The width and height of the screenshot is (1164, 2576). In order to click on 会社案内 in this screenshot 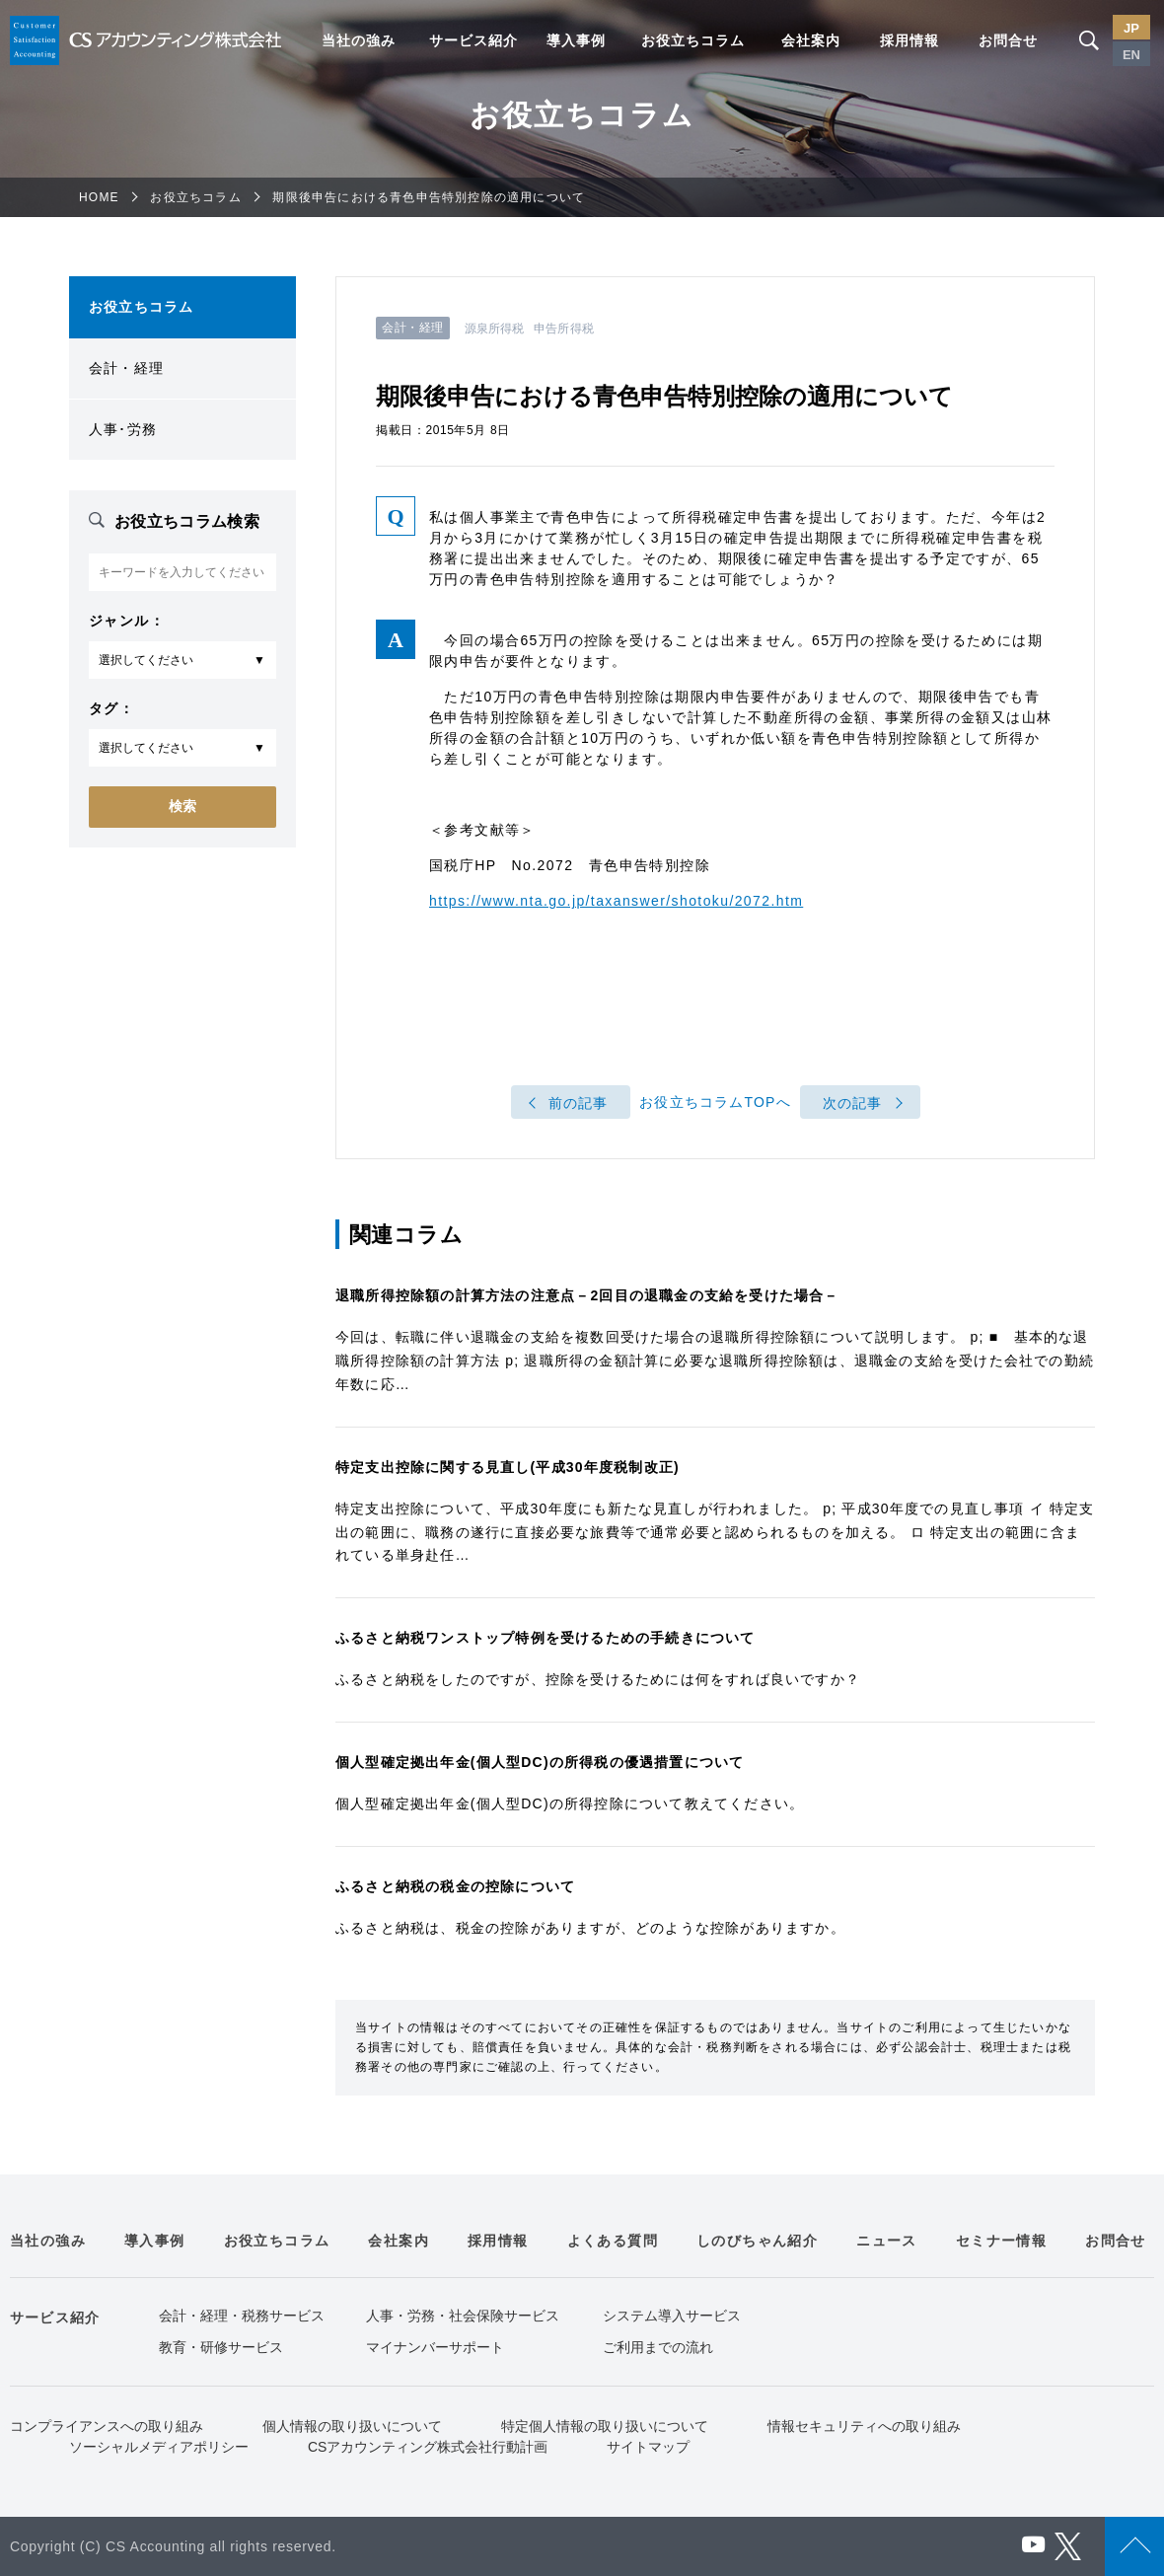, I will do `click(810, 40)`.